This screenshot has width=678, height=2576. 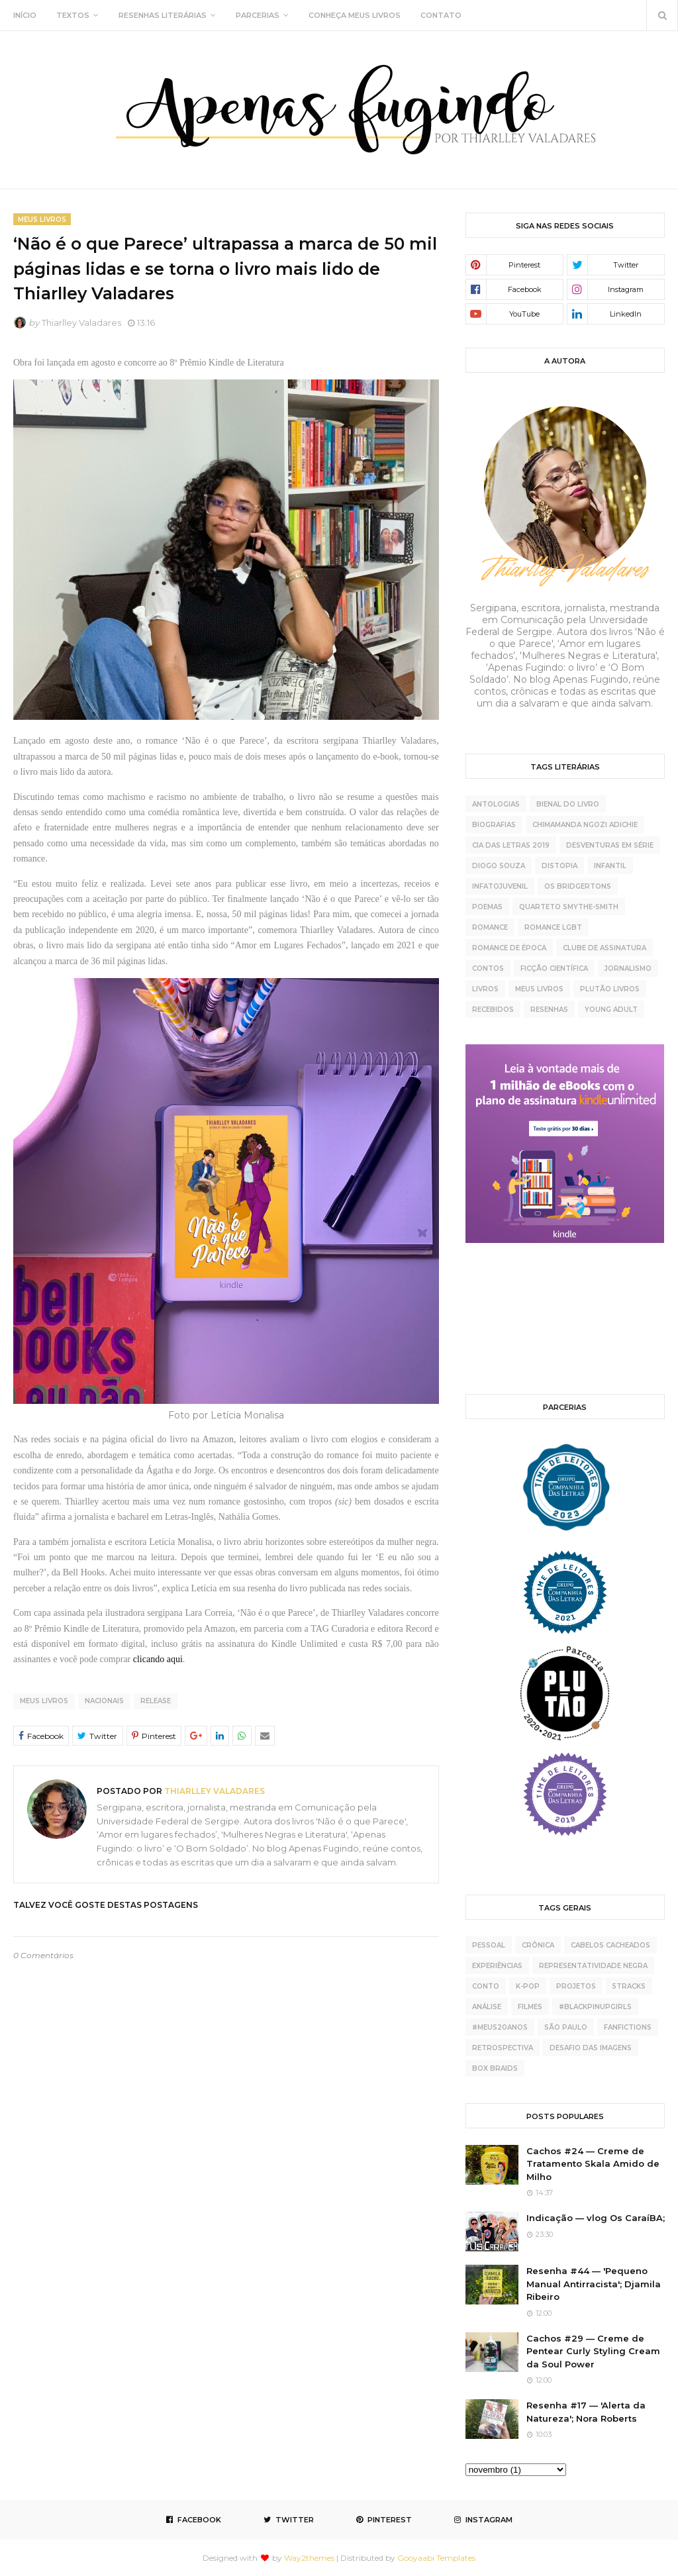 I want to click on Antologias, so click(x=496, y=804).